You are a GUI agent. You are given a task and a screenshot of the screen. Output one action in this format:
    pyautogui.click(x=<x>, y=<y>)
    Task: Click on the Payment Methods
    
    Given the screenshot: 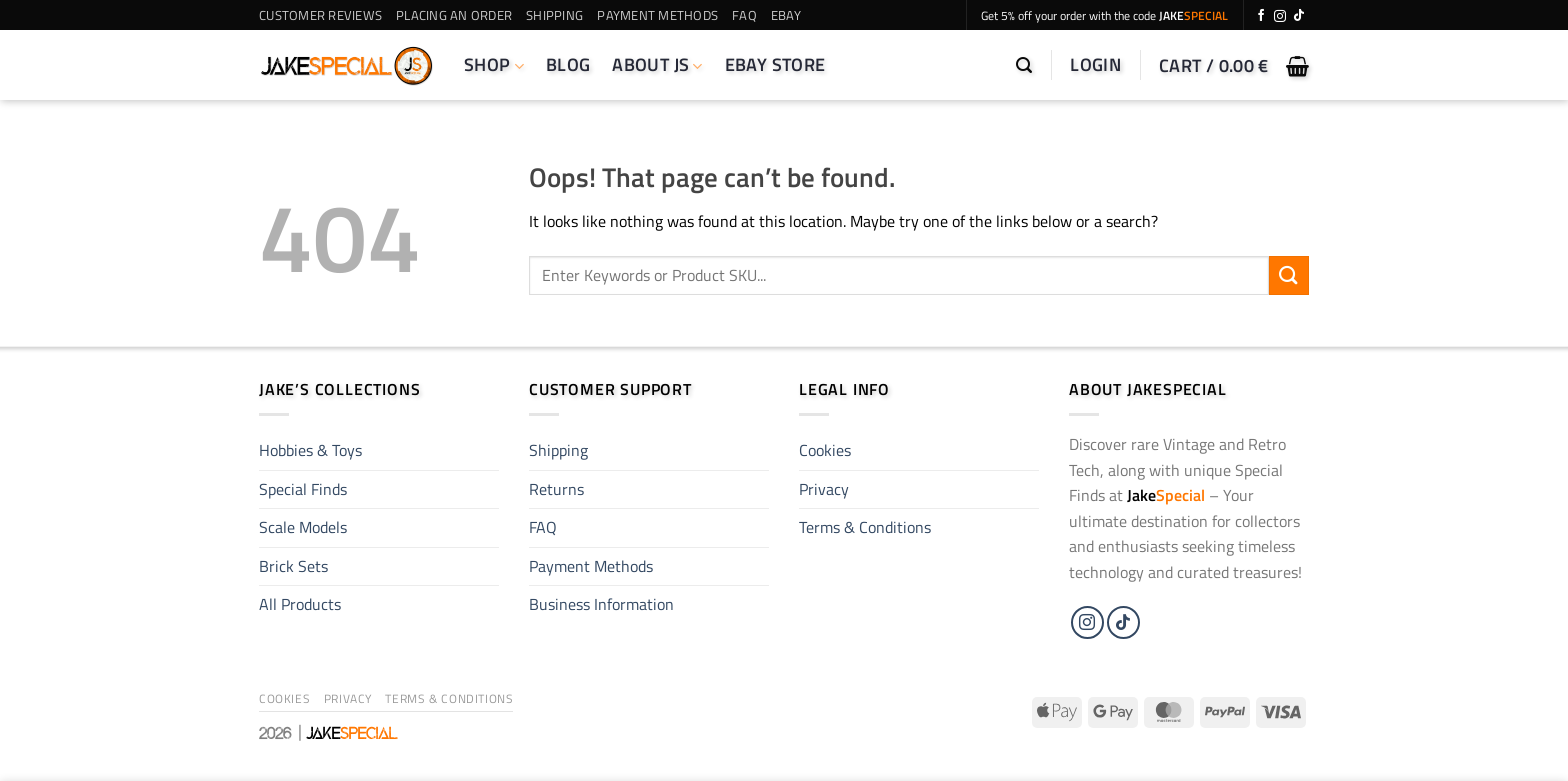 What is the action you would take?
    pyautogui.click(x=657, y=15)
    